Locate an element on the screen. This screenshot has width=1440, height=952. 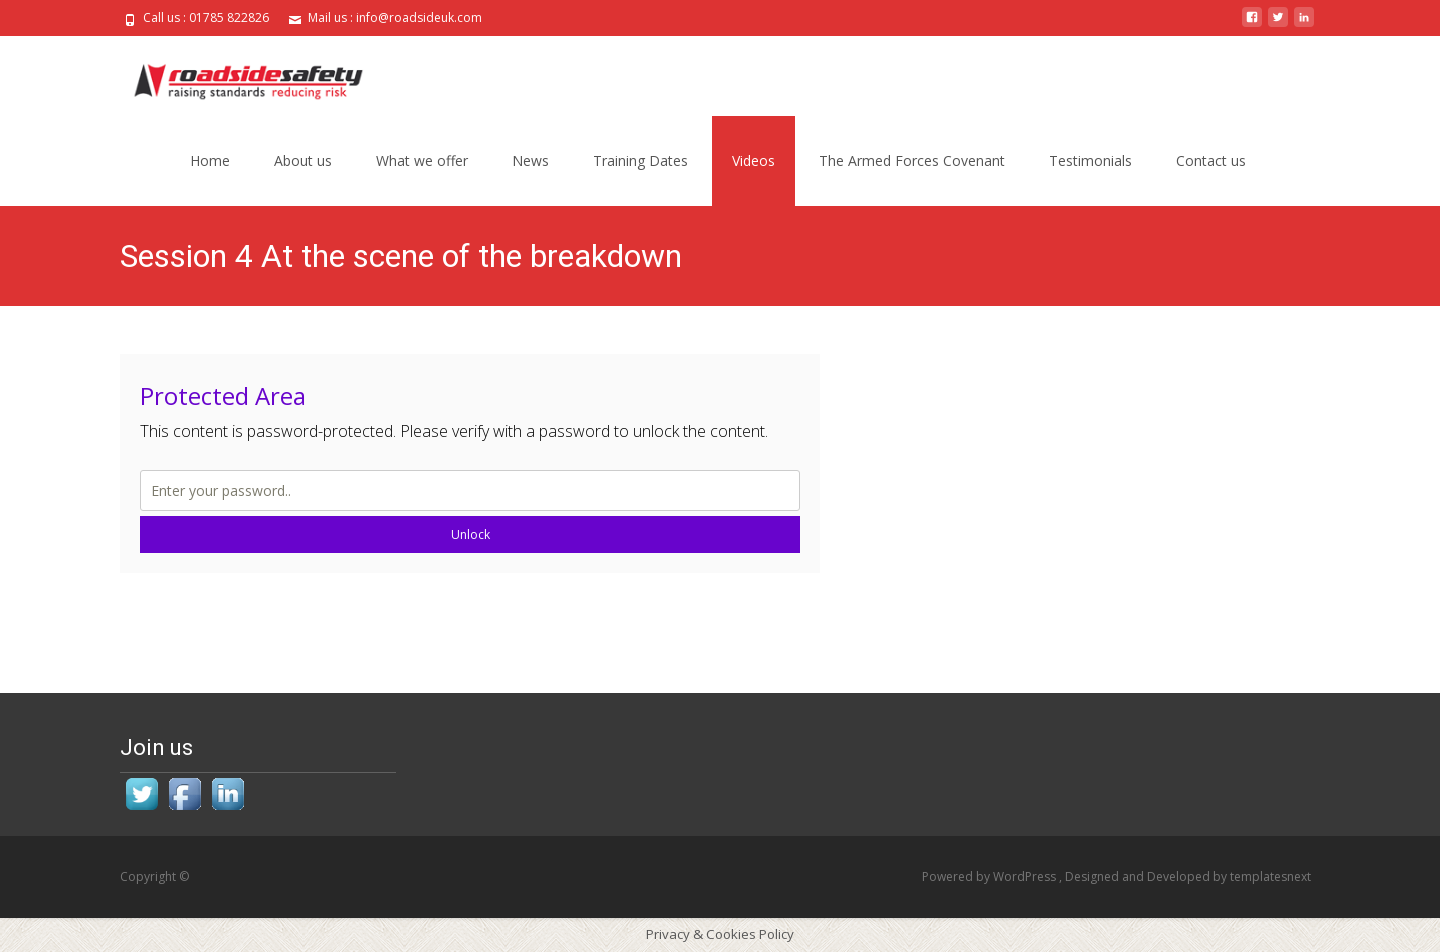
News is located at coordinates (530, 160).